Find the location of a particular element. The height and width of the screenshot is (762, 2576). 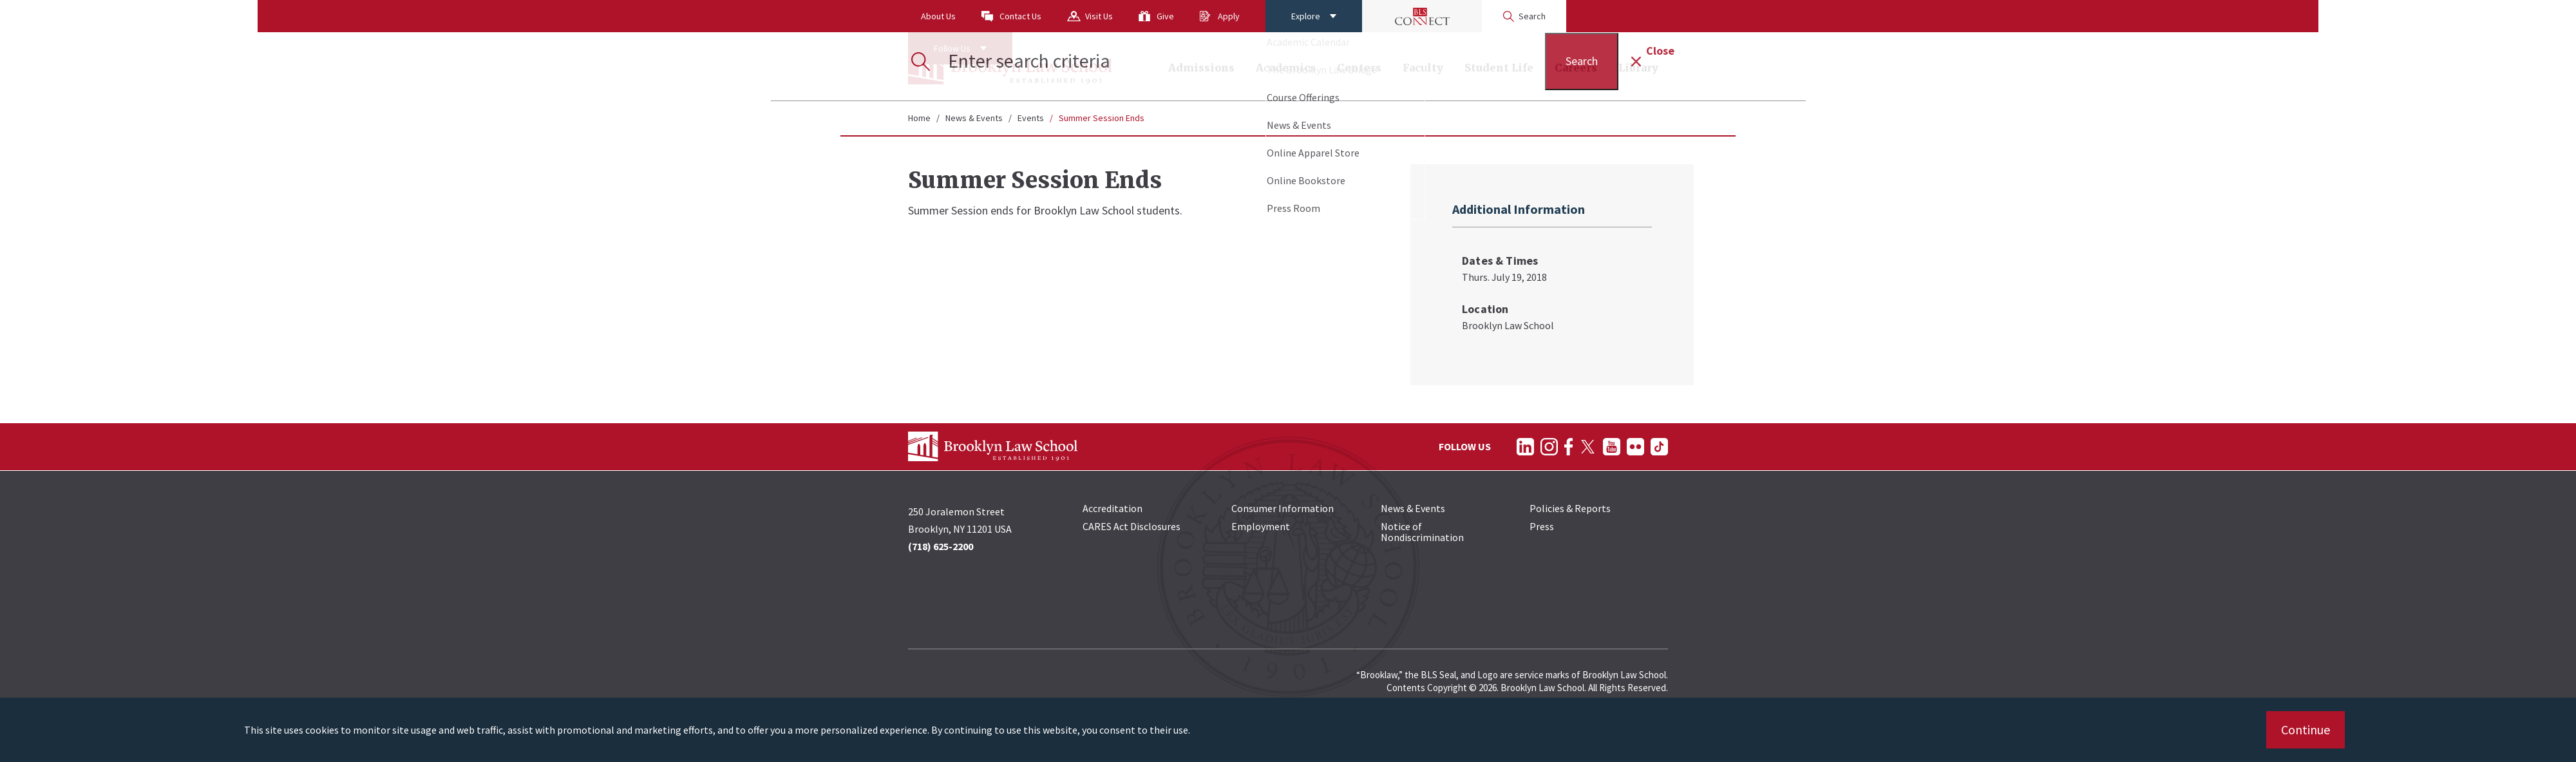

Apply is located at coordinates (1229, 16).